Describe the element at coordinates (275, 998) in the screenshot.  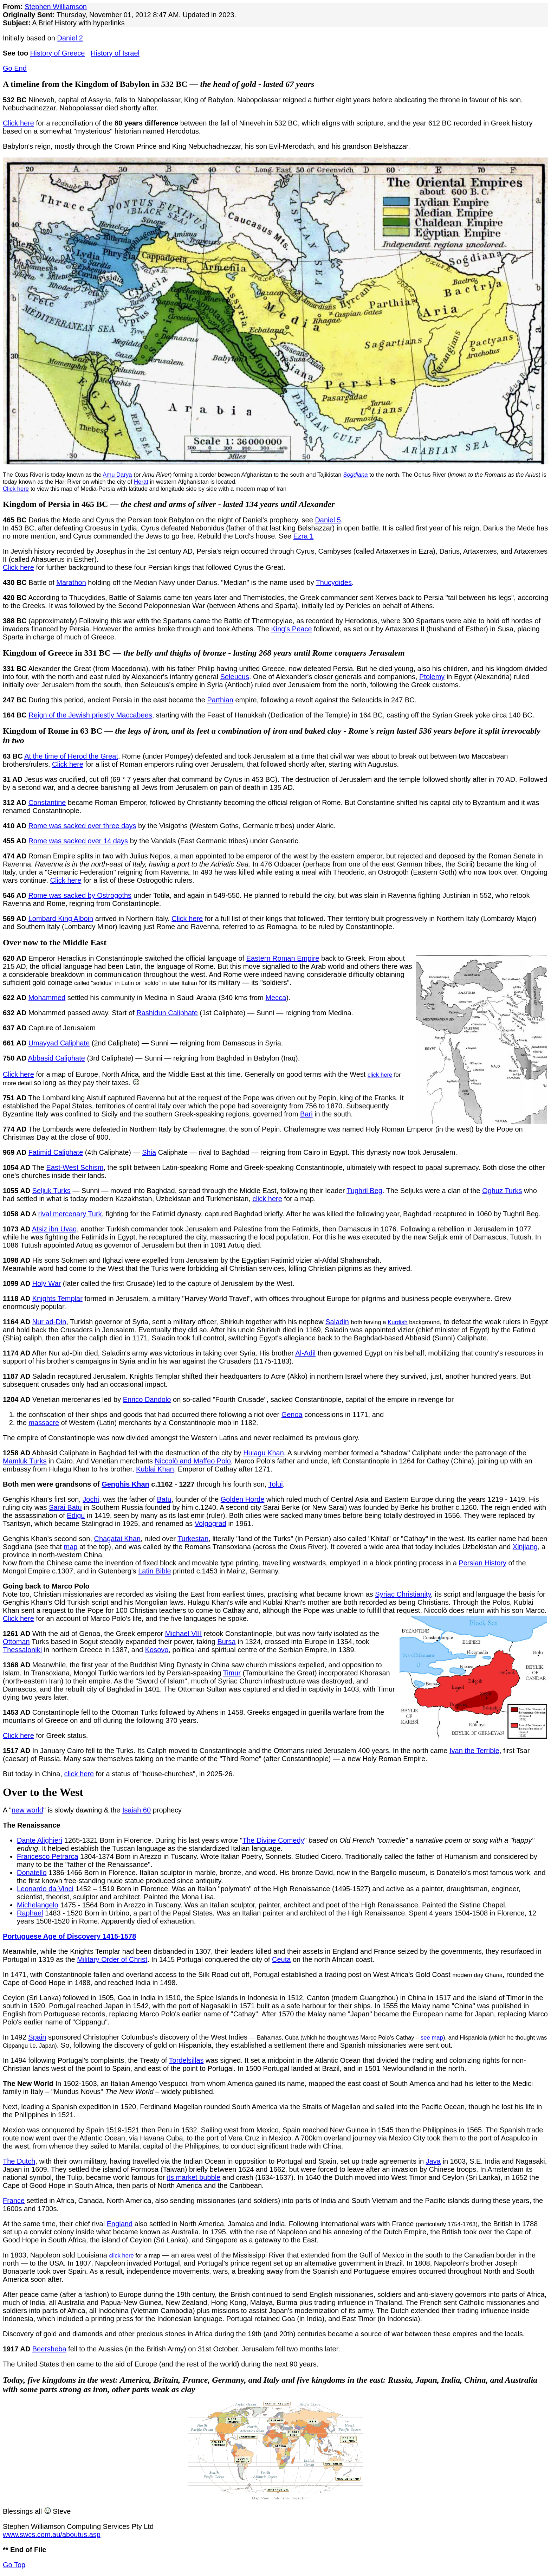
I see `Mecca` at that location.